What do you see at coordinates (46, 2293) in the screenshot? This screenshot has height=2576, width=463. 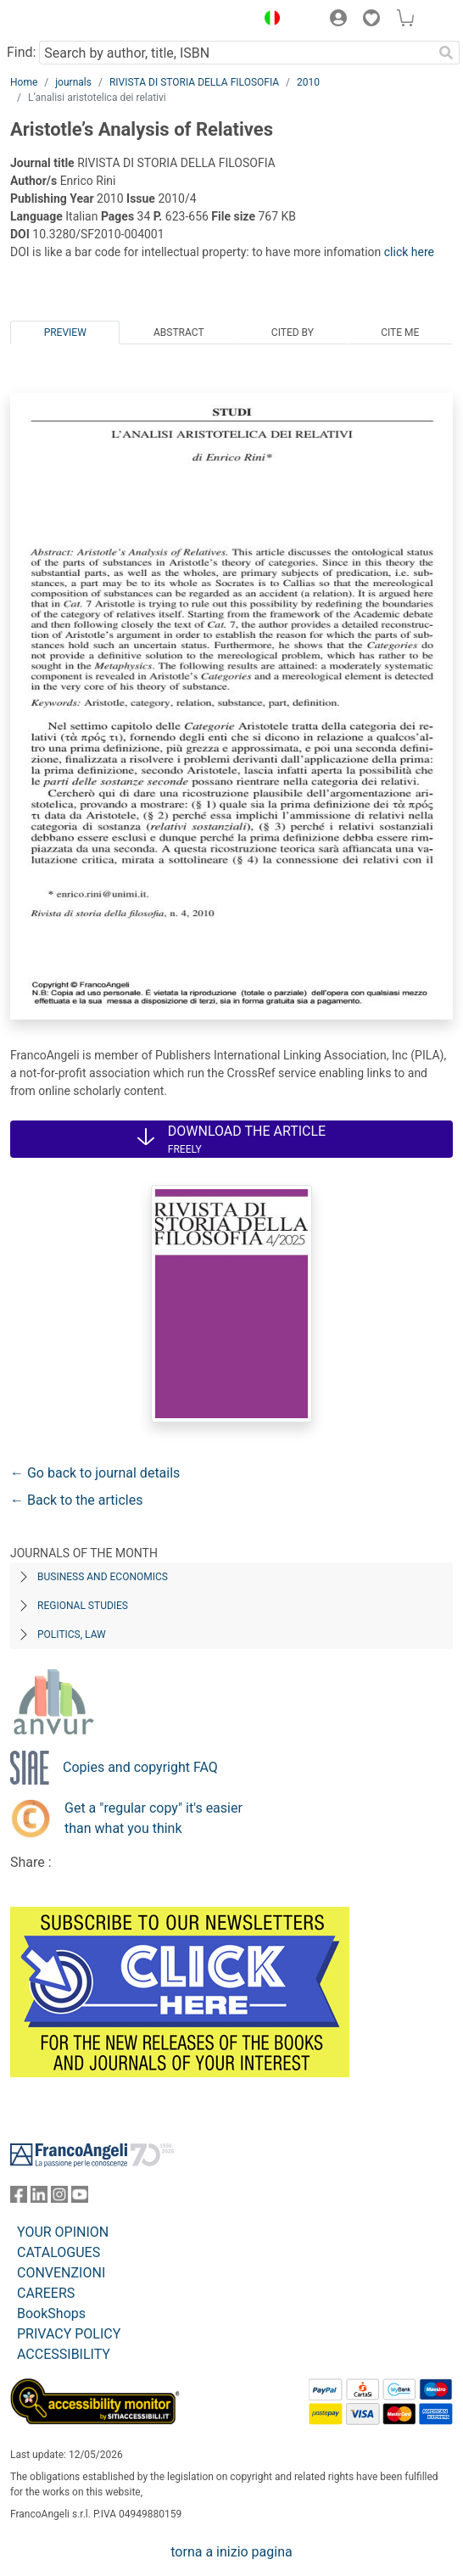 I see `CAREERS` at bounding box center [46, 2293].